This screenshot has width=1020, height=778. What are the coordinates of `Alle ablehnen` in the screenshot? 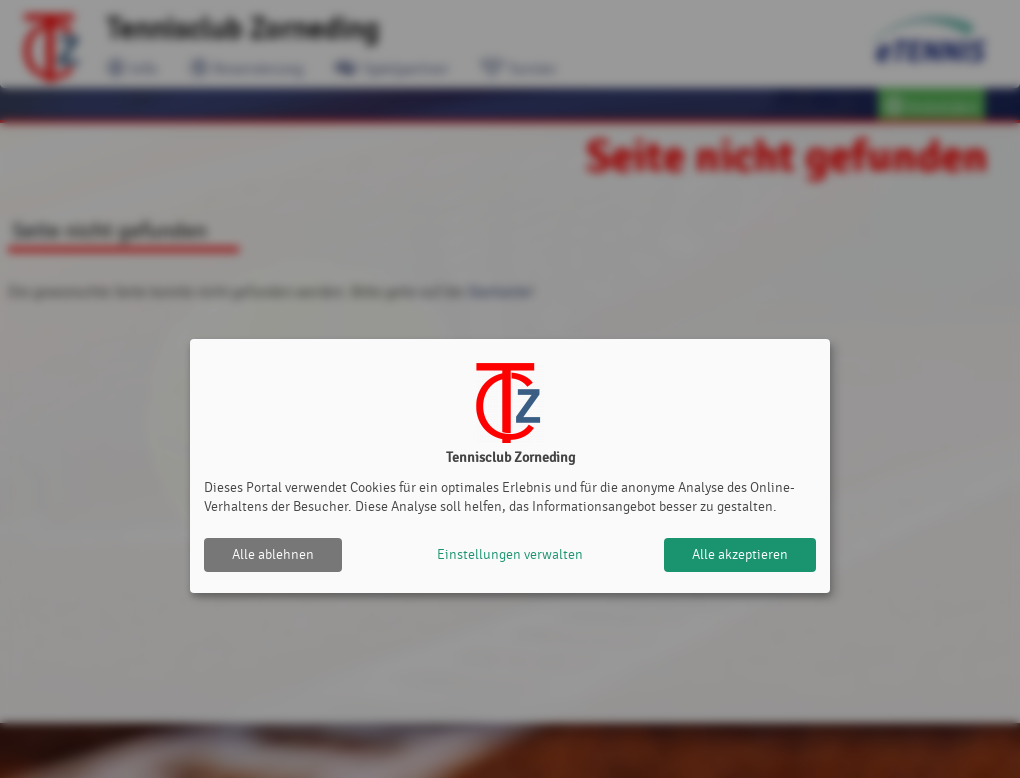 It's located at (273, 554).